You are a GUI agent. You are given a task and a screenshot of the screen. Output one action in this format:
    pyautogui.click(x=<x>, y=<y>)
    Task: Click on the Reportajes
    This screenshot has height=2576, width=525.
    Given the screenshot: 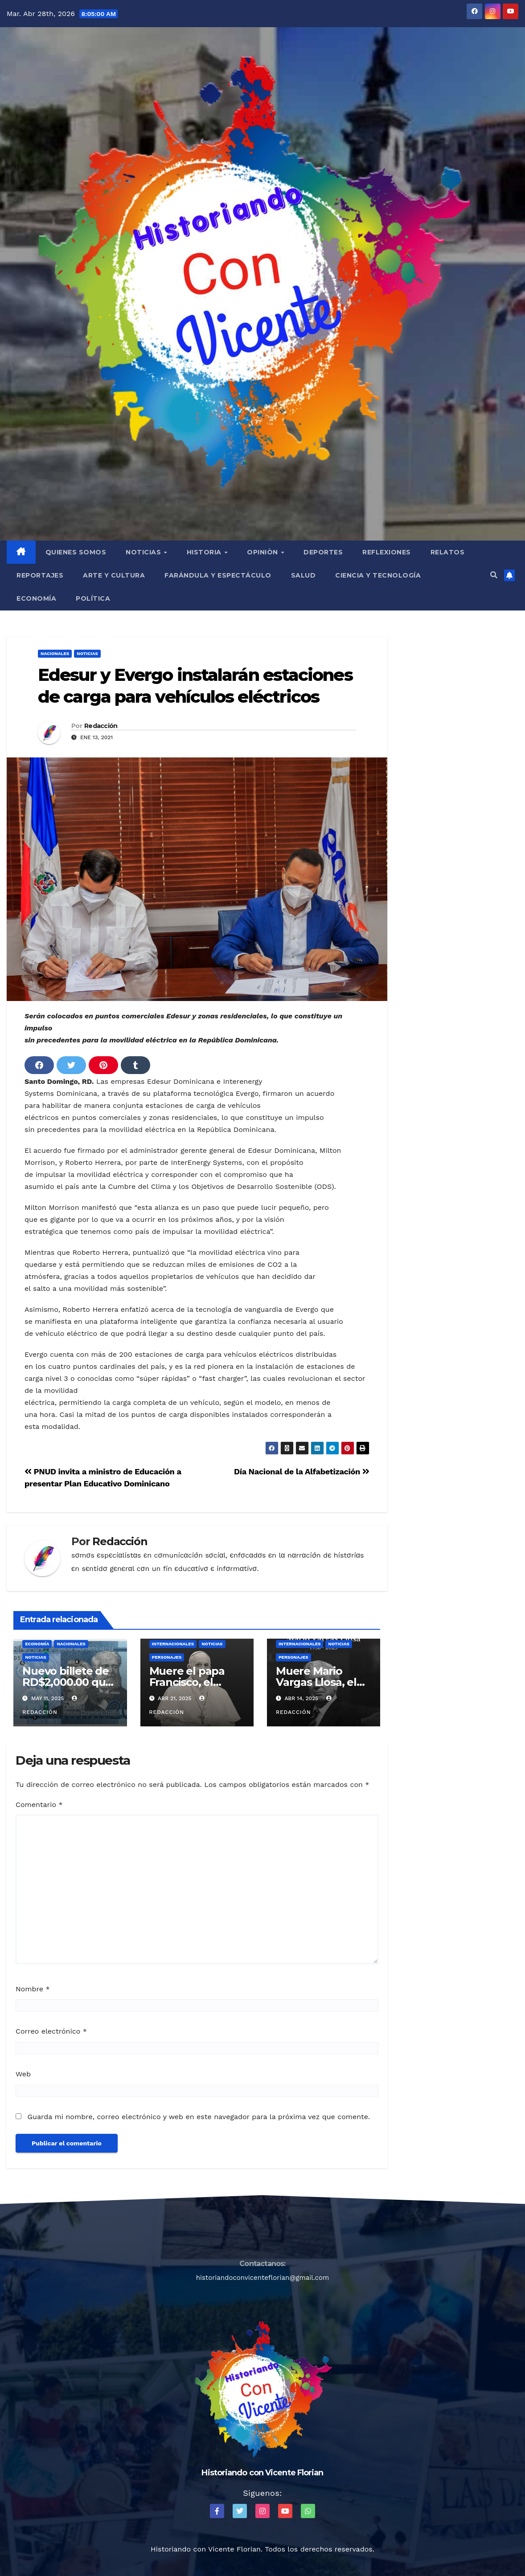 What is the action you would take?
    pyautogui.click(x=39, y=575)
    